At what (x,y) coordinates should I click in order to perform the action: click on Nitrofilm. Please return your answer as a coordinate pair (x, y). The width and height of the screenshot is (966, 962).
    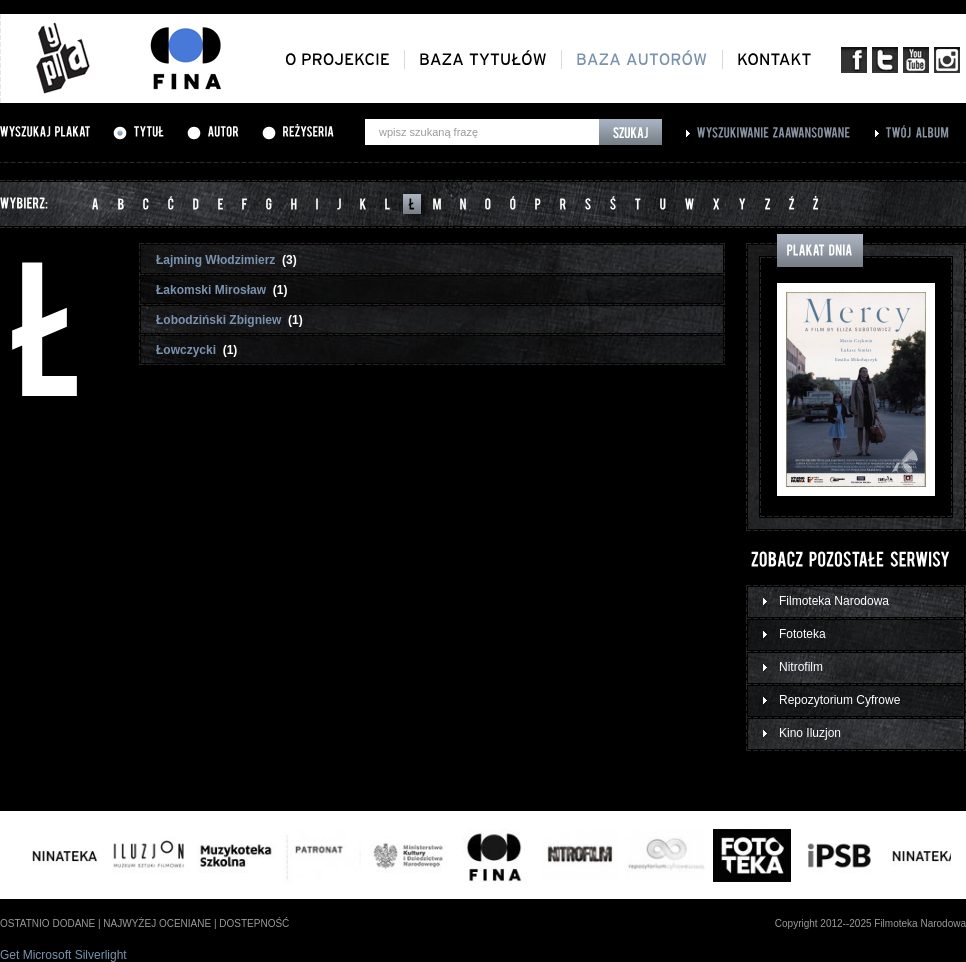
    Looking at the image, I should click on (801, 667).